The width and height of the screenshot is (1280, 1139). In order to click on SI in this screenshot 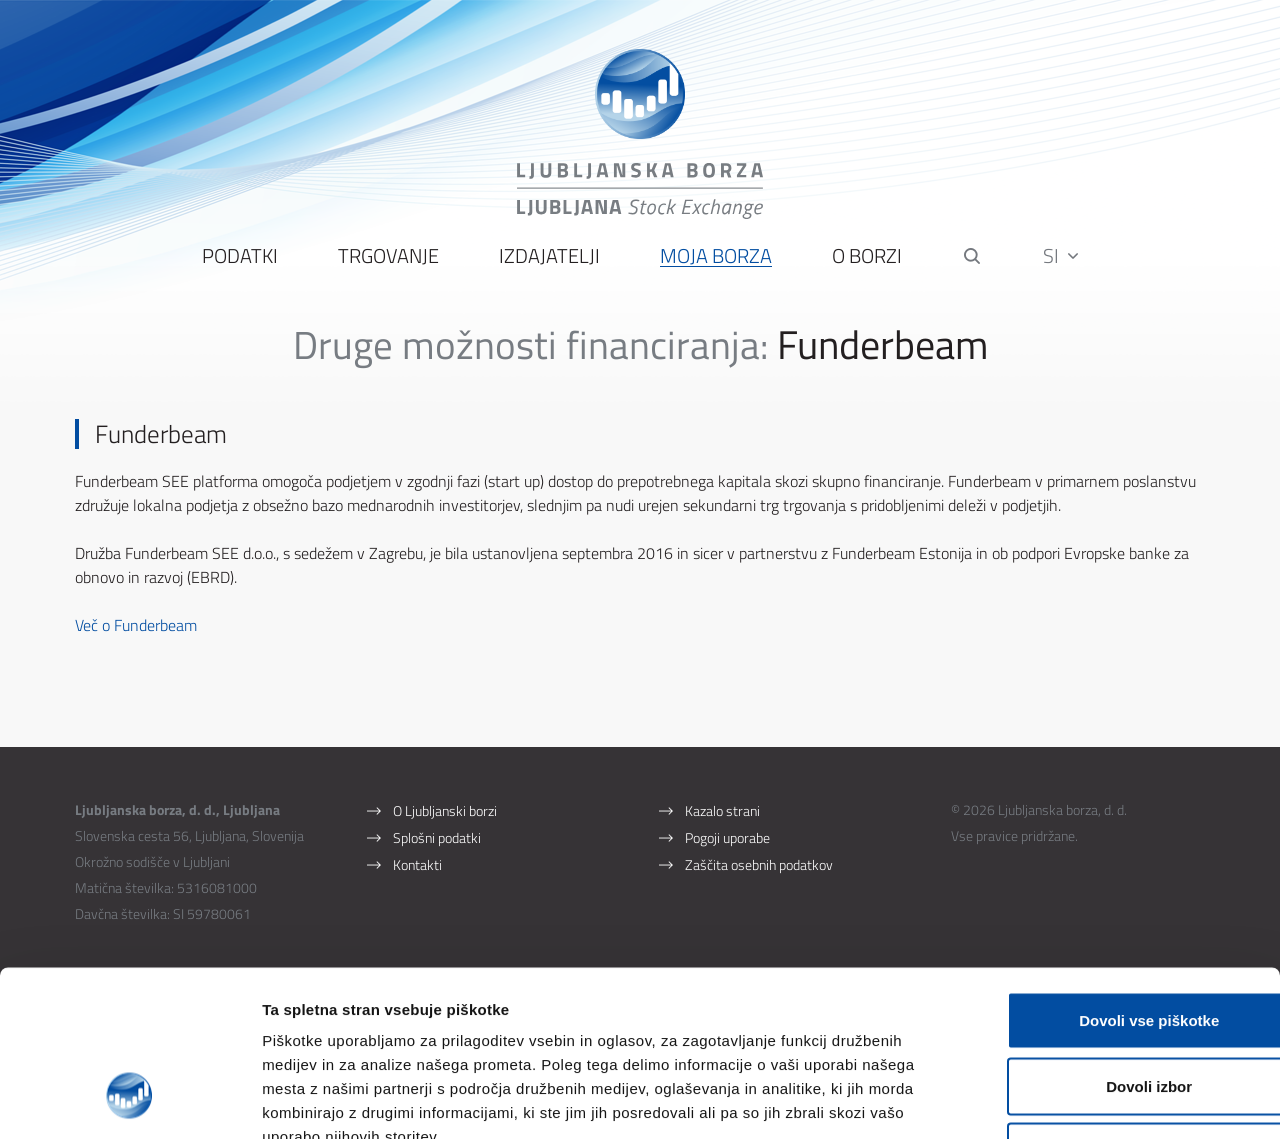, I will do `click(1061, 259)`.